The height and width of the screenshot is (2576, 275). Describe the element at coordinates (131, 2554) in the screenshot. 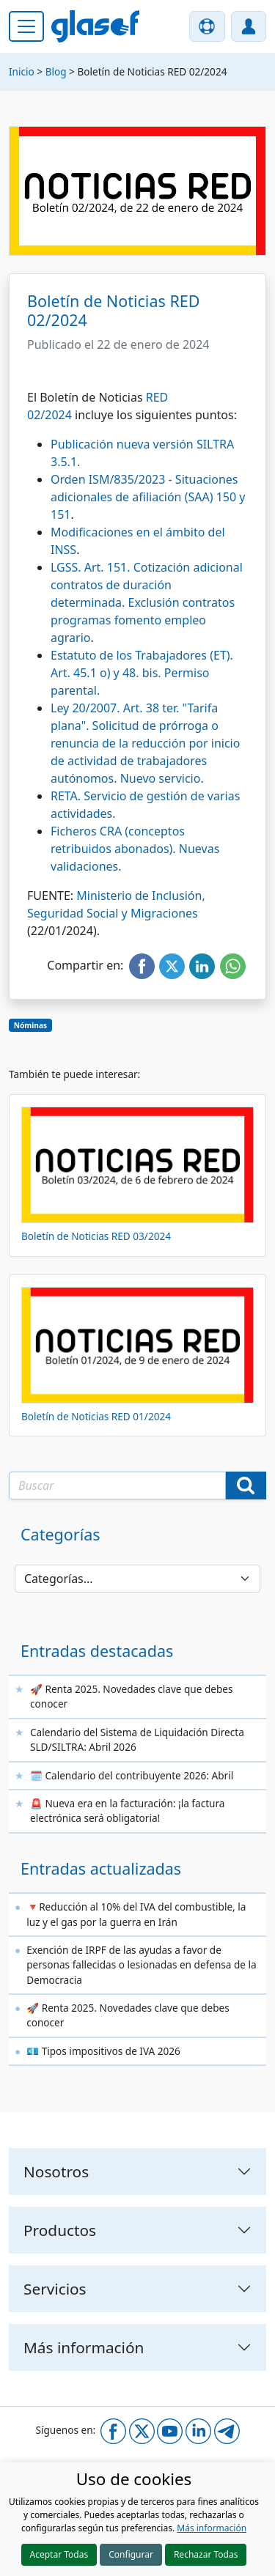

I see `Configurar` at that location.